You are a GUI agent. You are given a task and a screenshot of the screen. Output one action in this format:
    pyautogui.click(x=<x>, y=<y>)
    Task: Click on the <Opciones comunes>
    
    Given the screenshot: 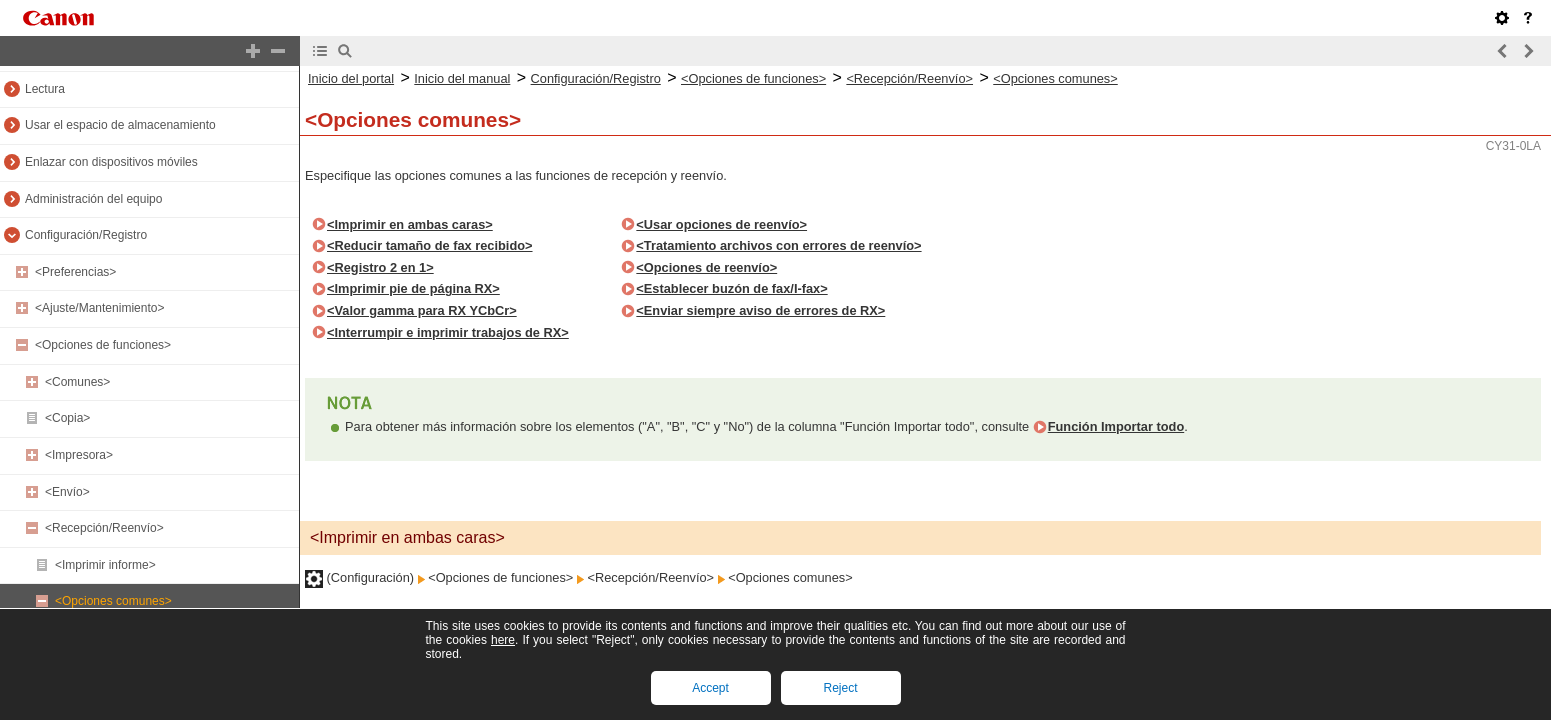 What is the action you would take?
    pyautogui.click(x=113, y=601)
    